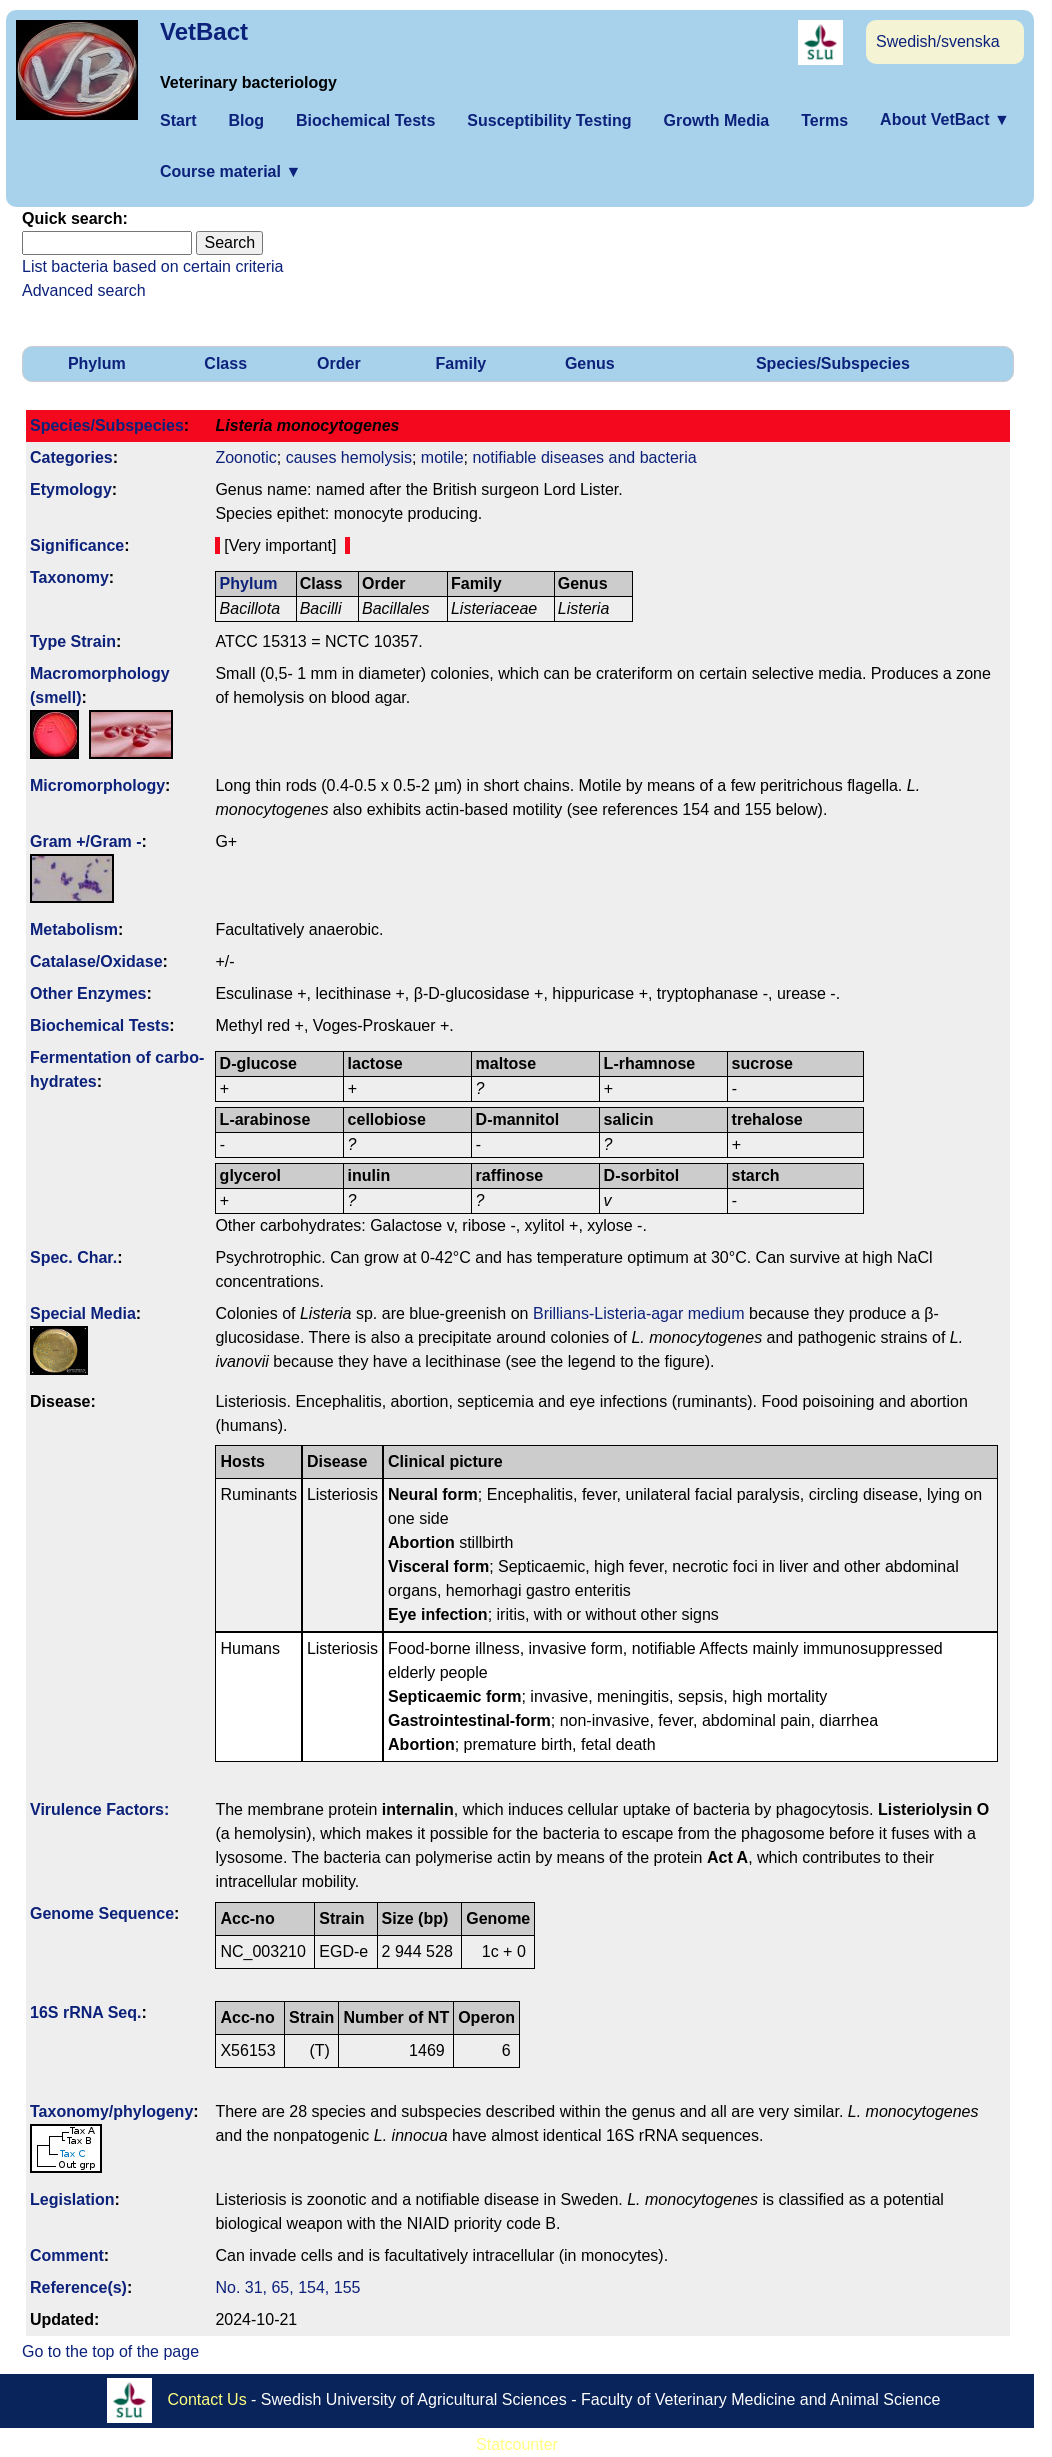 The image size is (1052, 2457). I want to click on Swedish/svenska, so click(938, 41).